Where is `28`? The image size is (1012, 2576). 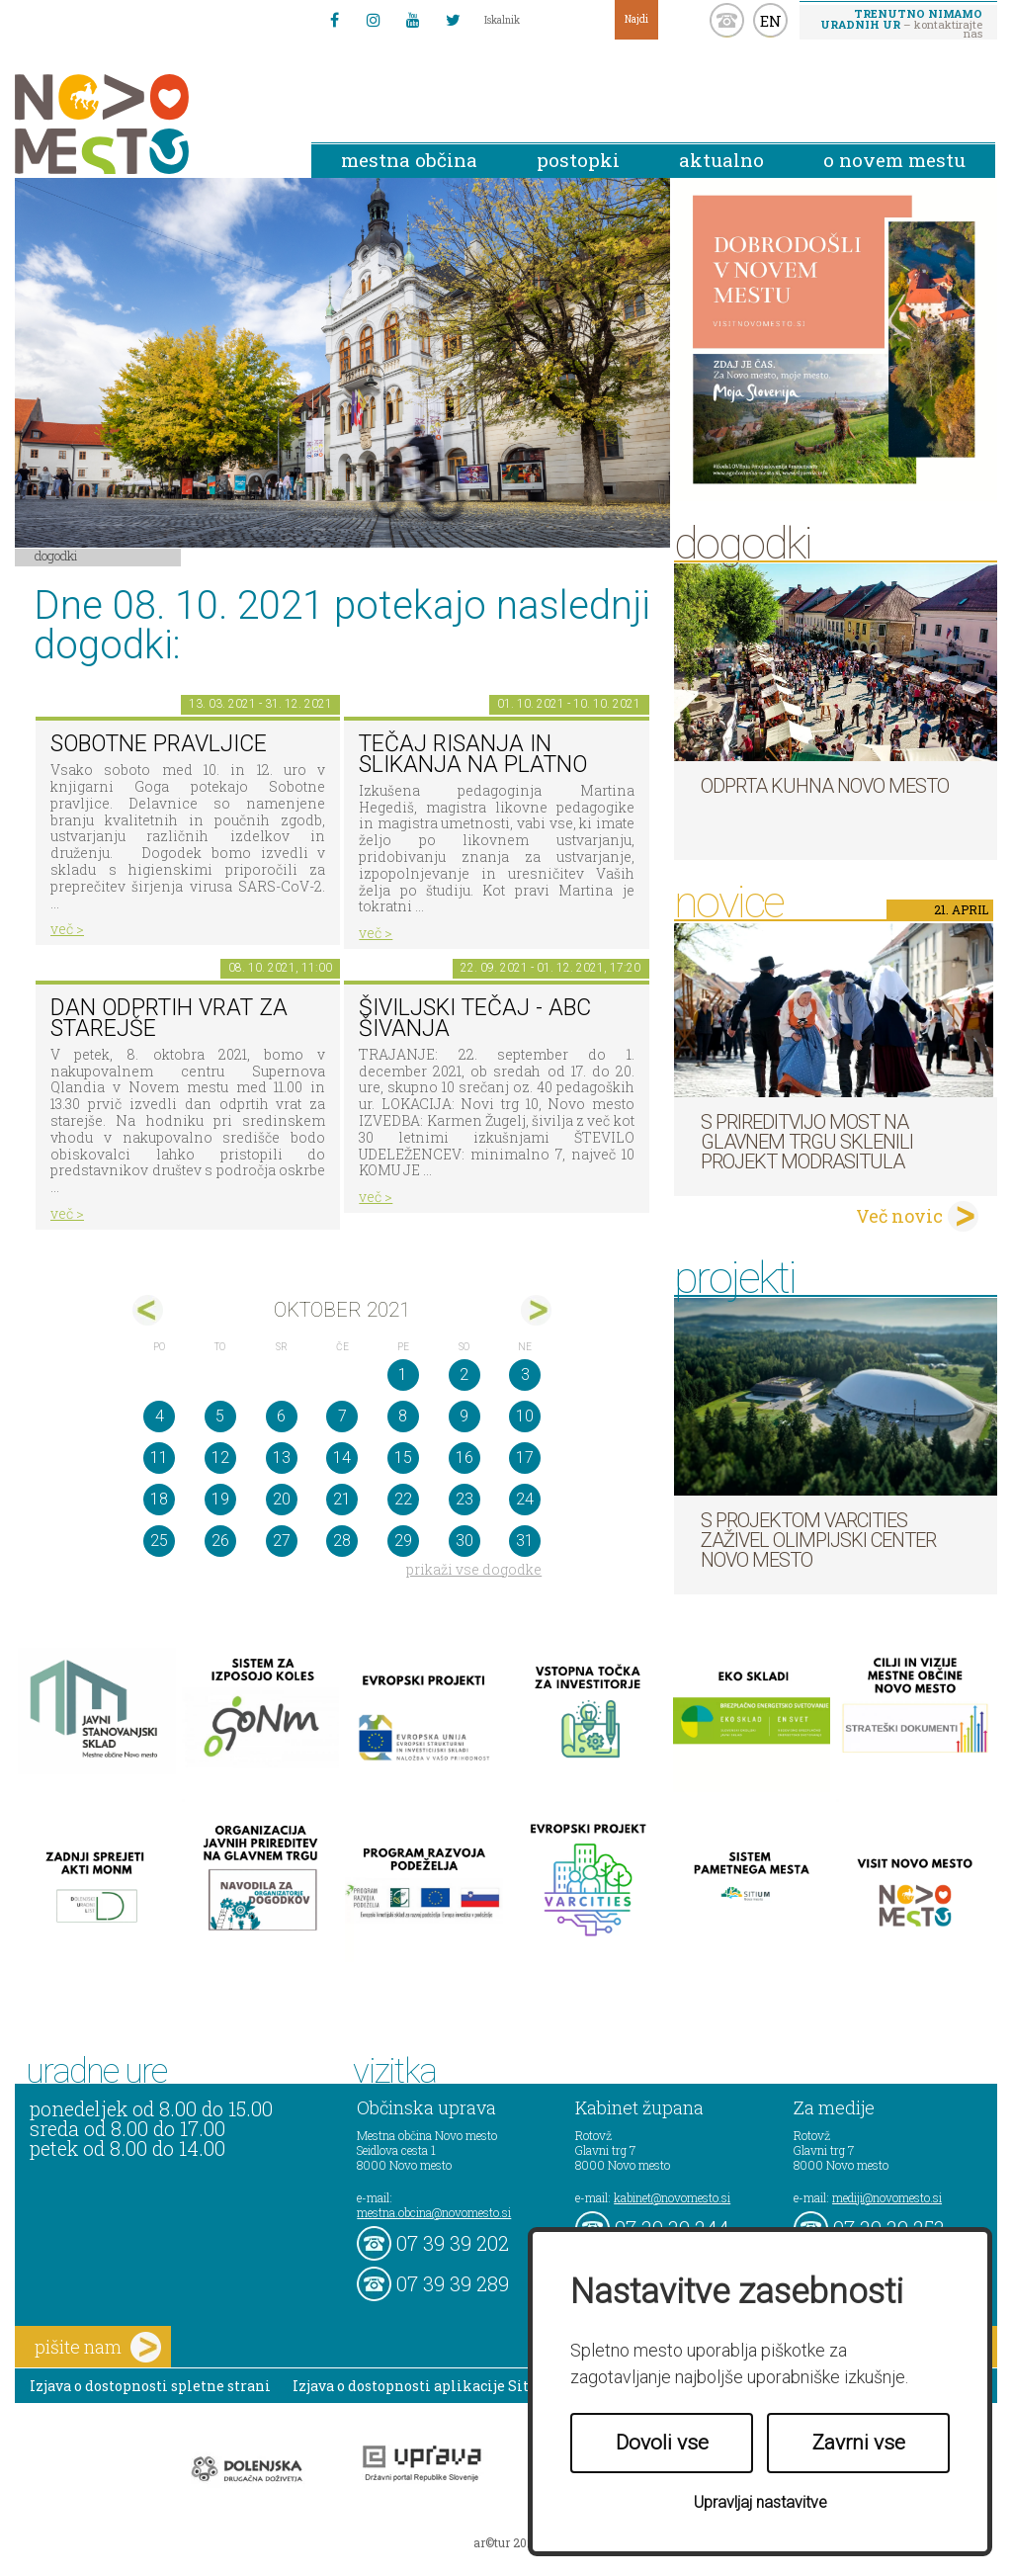
28 is located at coordinates (342, 1540).